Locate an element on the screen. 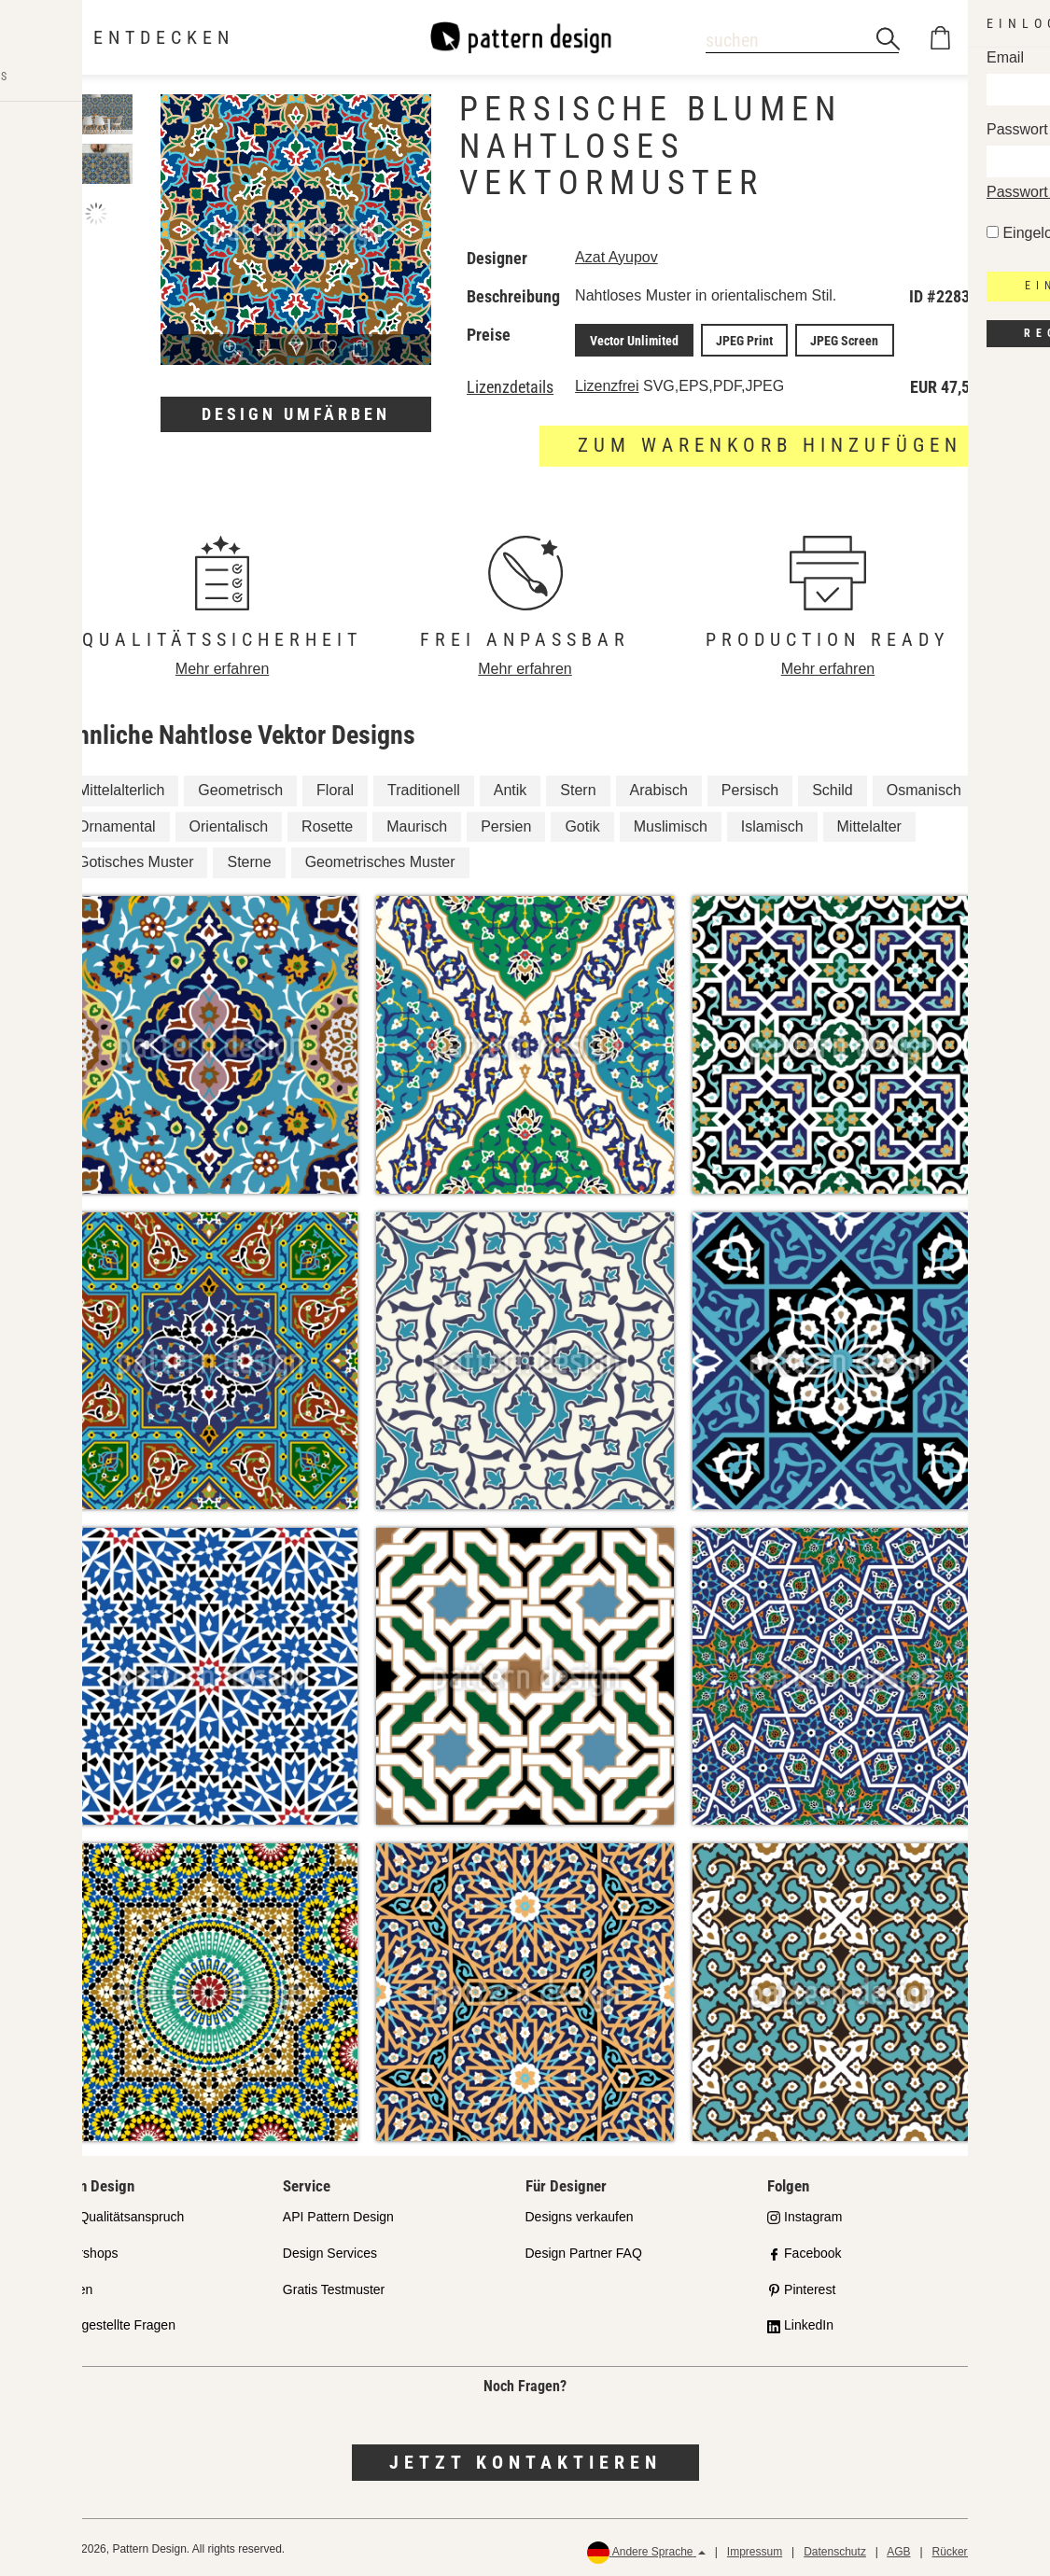 The height and width of the screenshot is (2576, 1050). Design umfärben is located at coordinates (296, 414).